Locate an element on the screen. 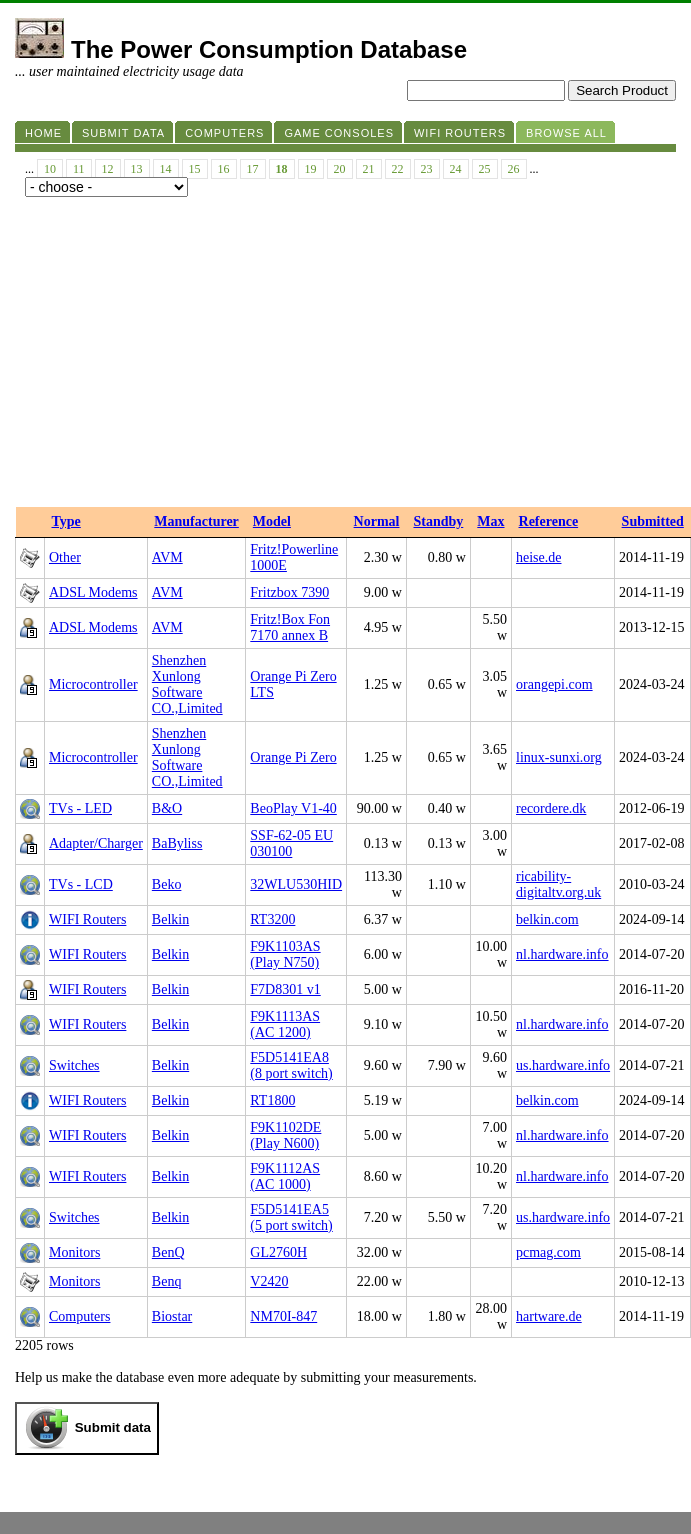 The height and width of the screenshot is (1534, 691). nl.hardware.info is located at coordinates (562, 954).